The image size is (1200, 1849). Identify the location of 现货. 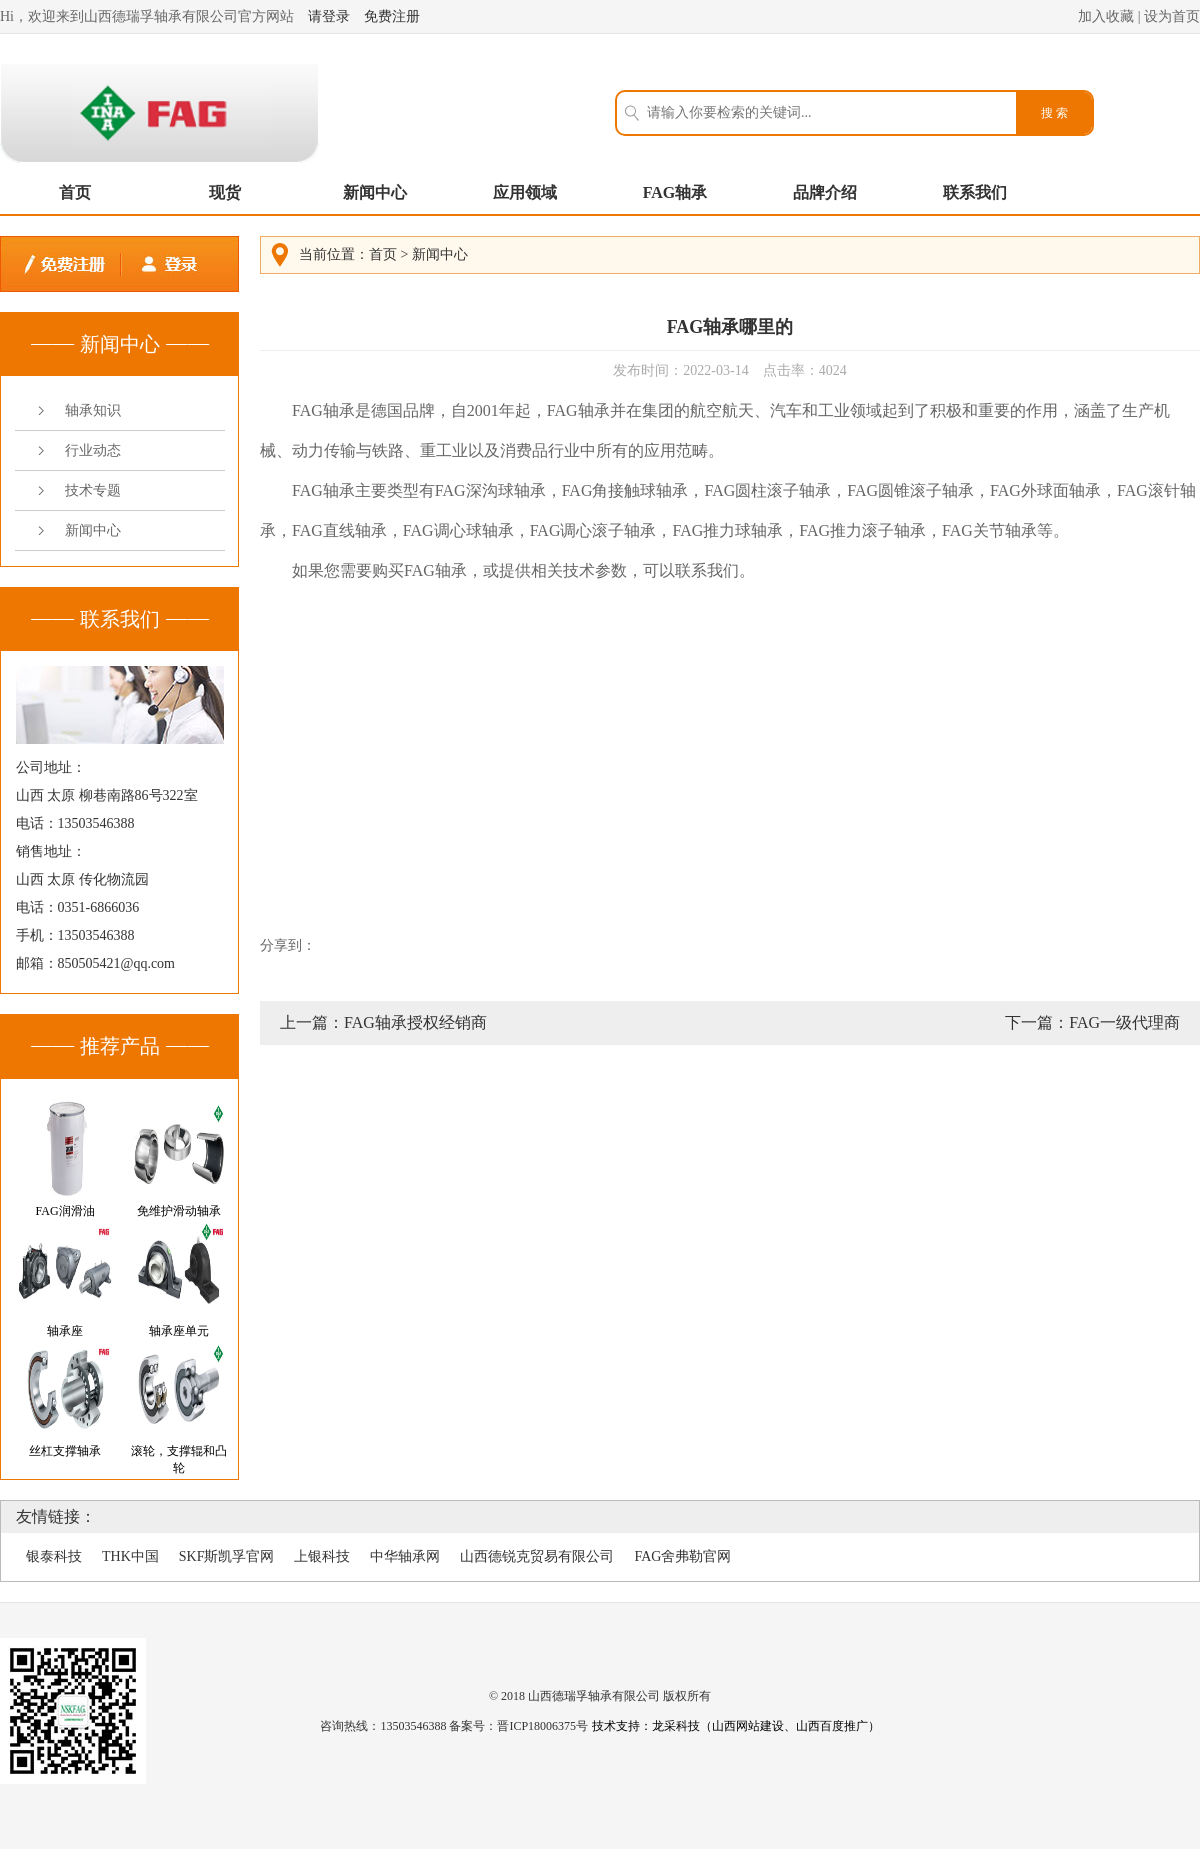
(225, 192).